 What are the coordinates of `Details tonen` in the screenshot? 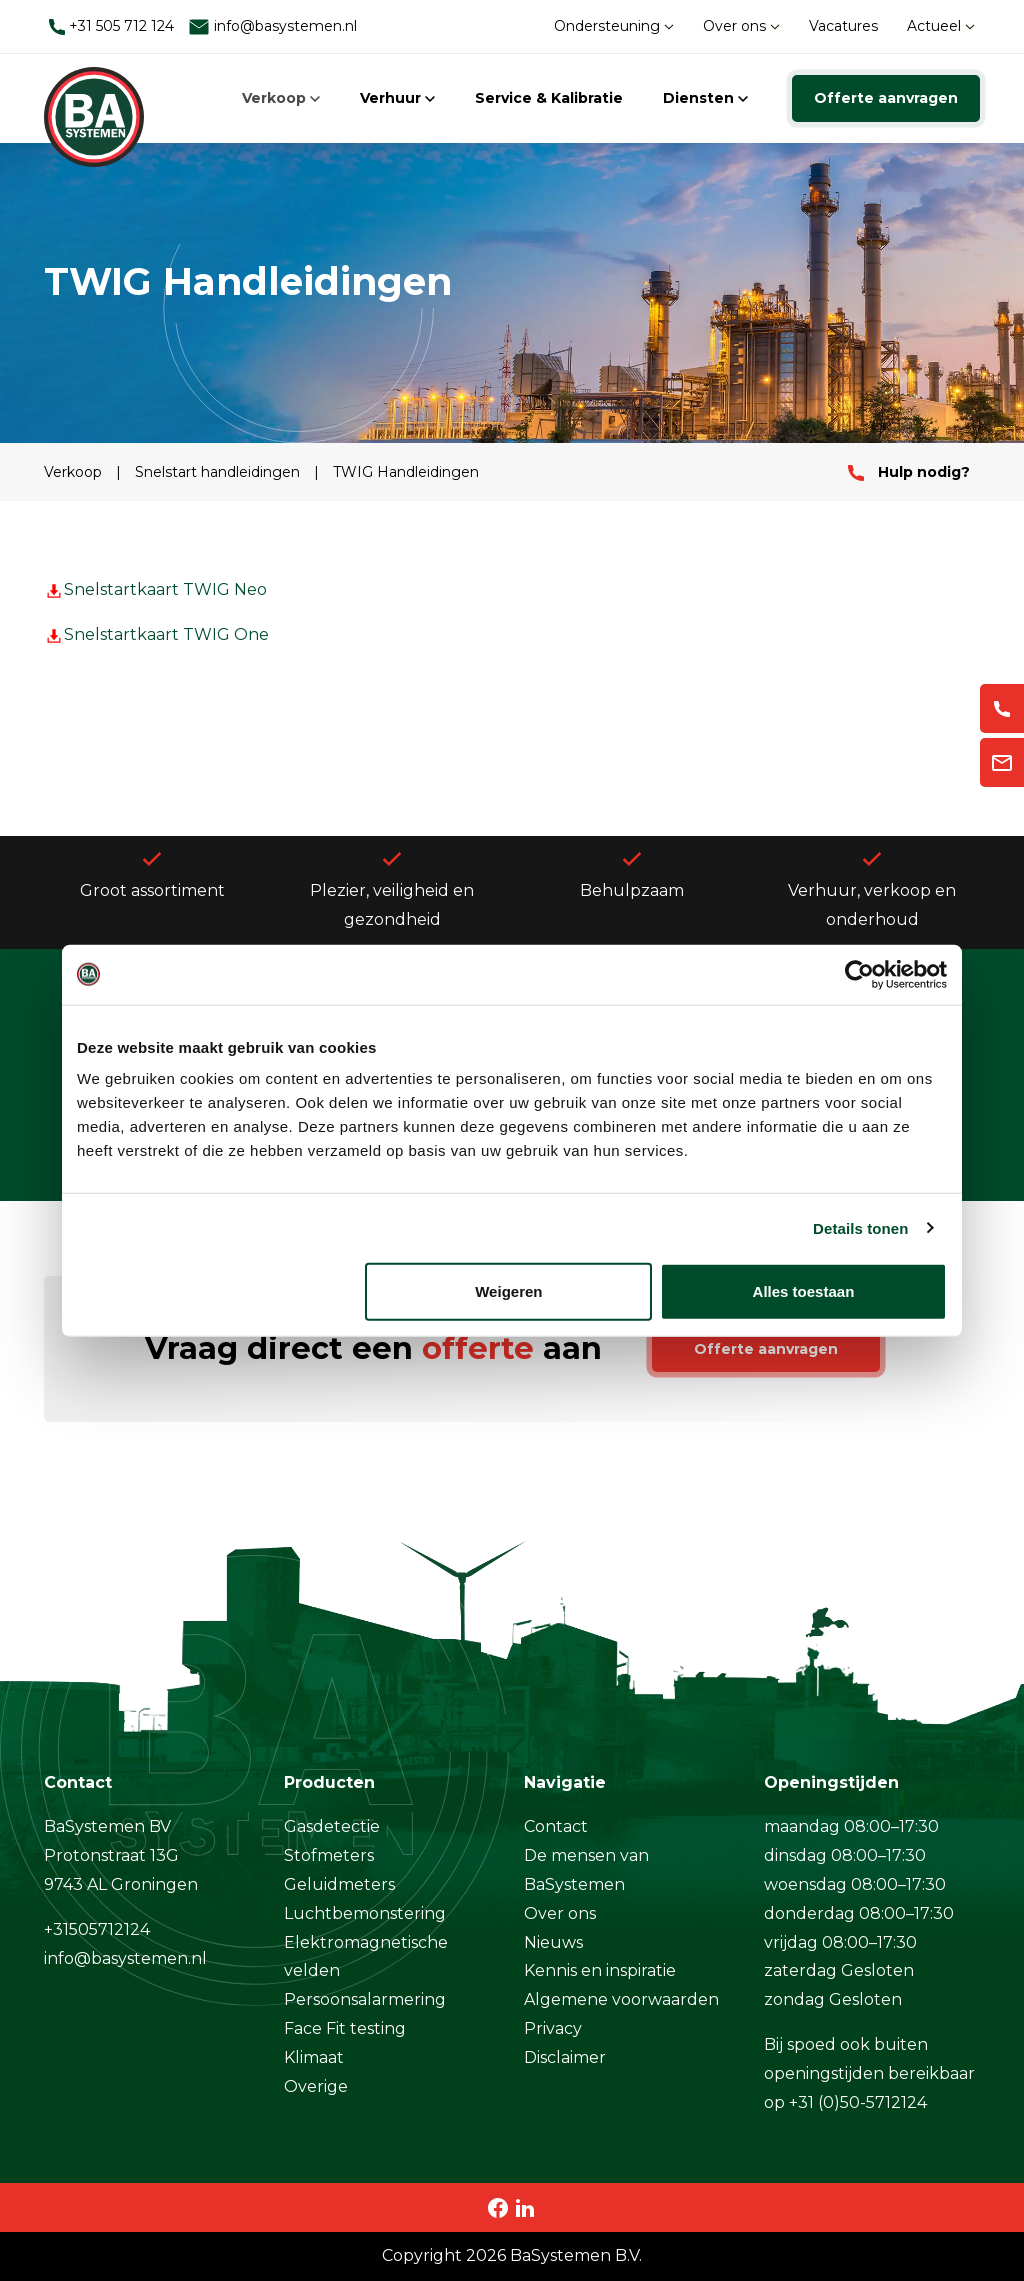 It's located at (860, 1227).